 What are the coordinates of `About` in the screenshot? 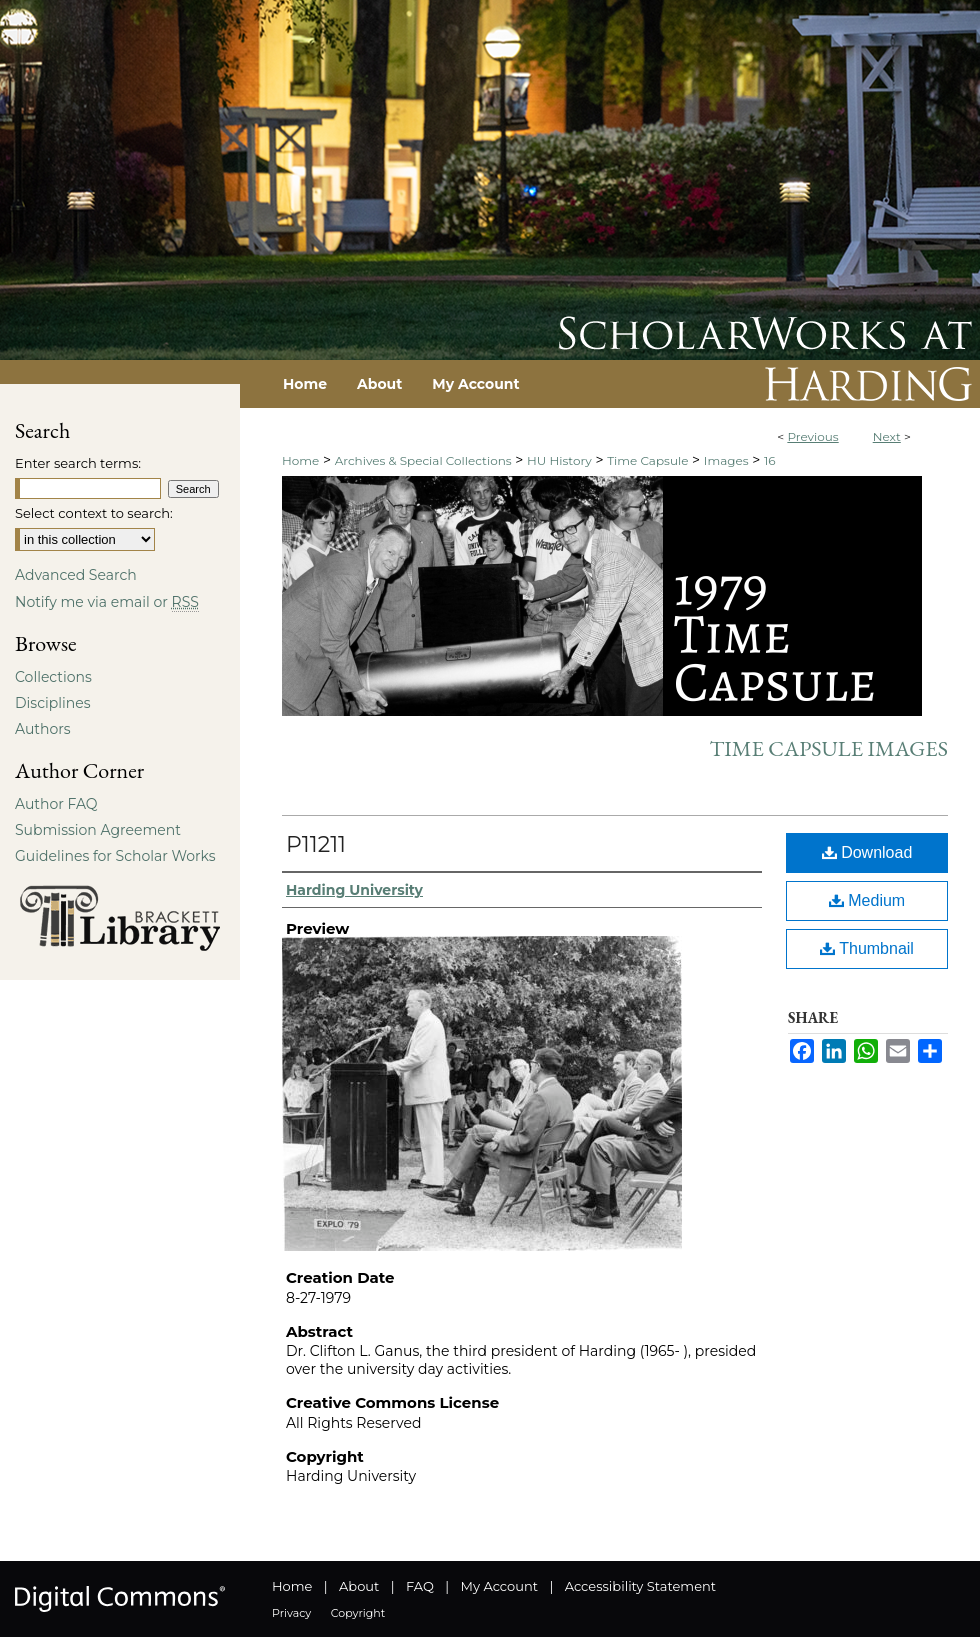 It's located at (359, 1586).